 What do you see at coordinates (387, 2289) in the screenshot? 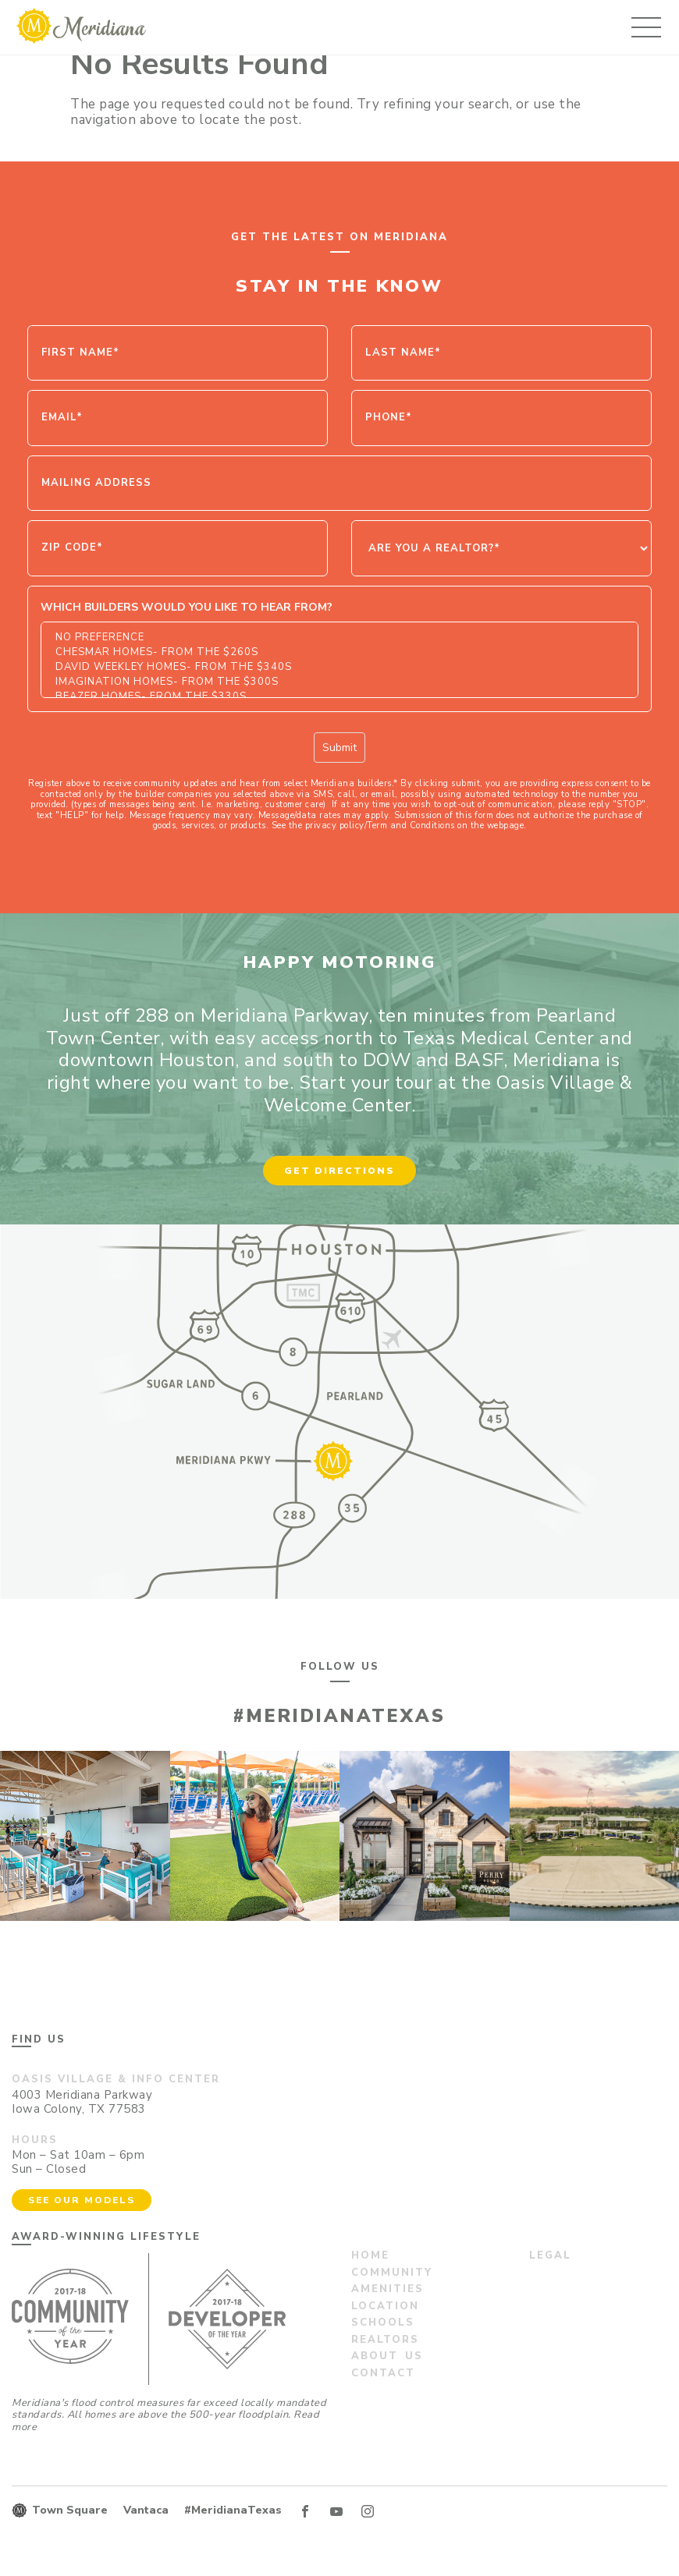
I see `Amenities` at bounding box center [387, 2289].